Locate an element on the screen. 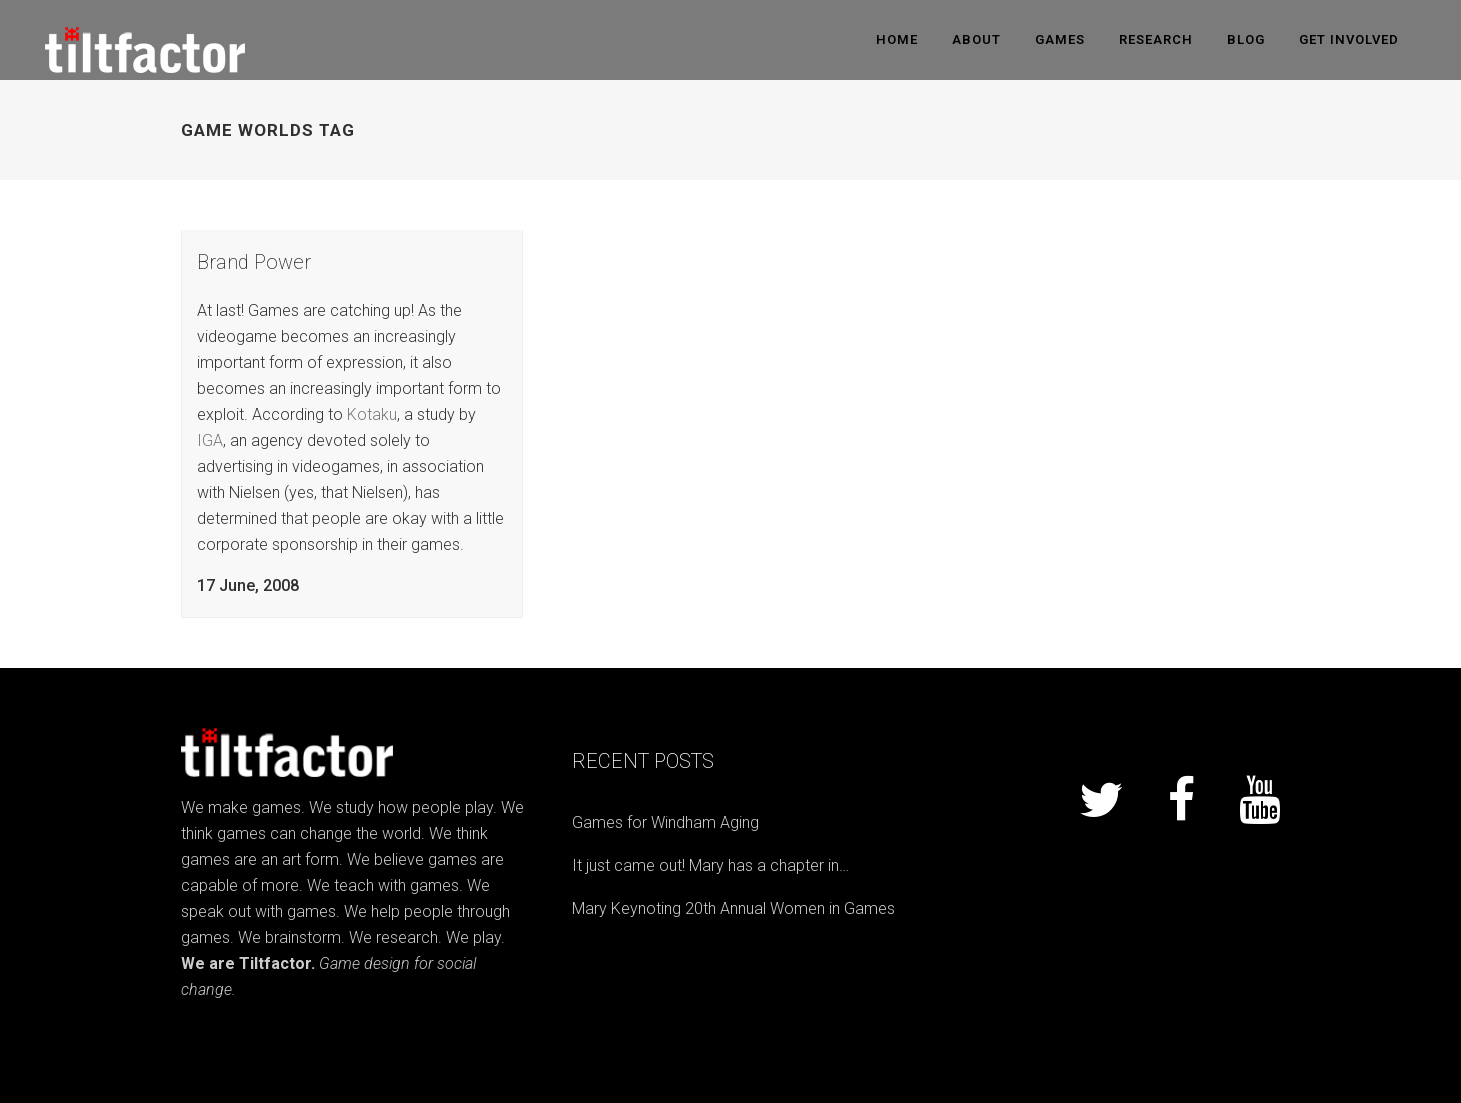 Image resolution: width=1461 pixels, height=1103 pixels. Kotaku is located at coordinates (372, 414).